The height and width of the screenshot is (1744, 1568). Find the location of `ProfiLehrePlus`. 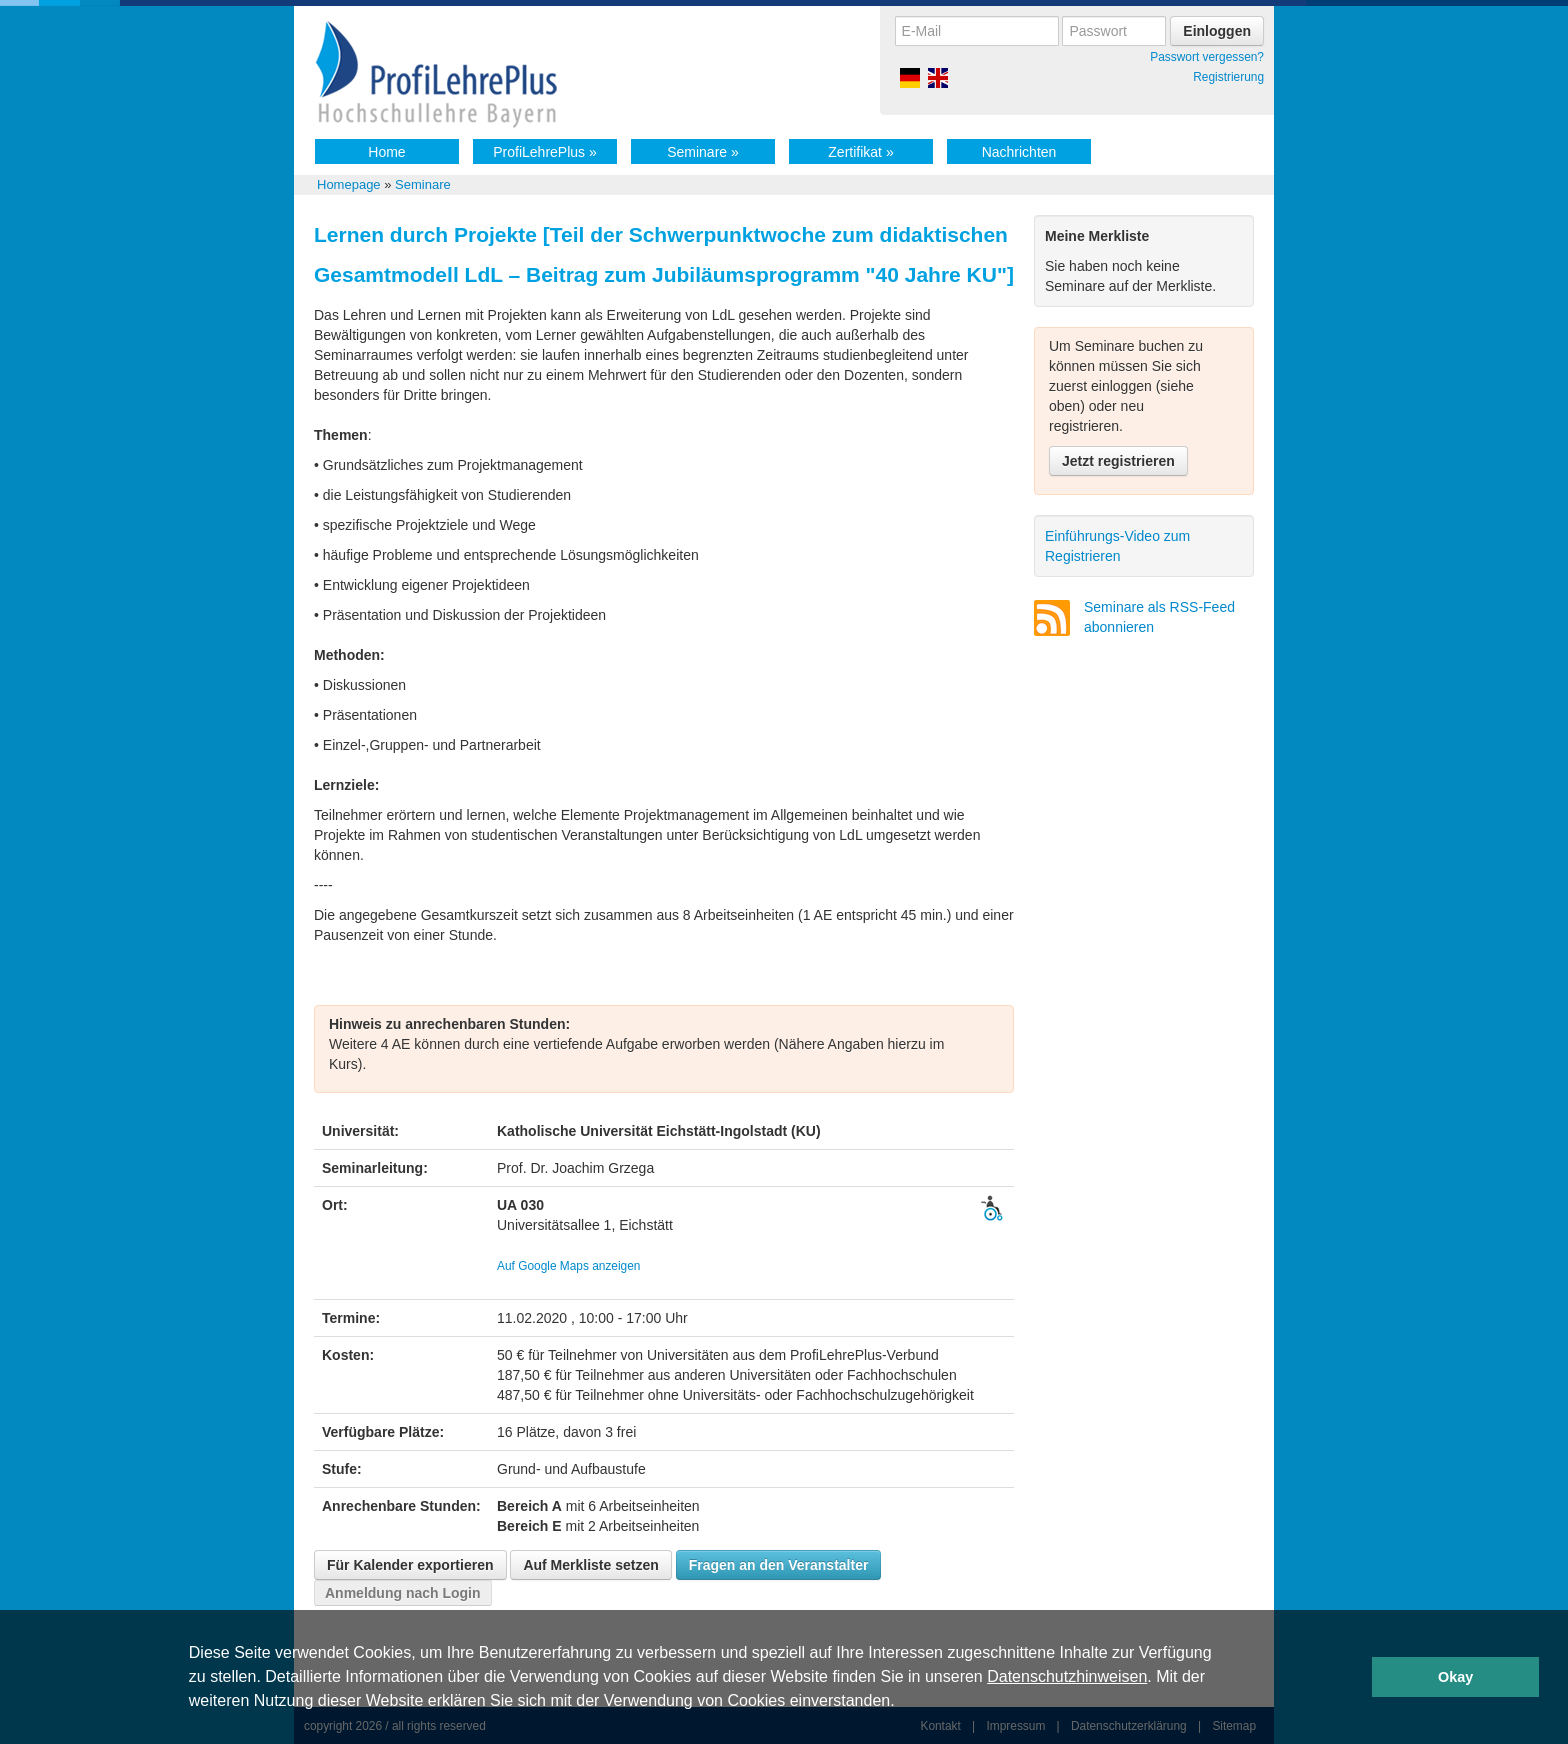

ProfiLehrePlus is located at coordinates (545, 152).